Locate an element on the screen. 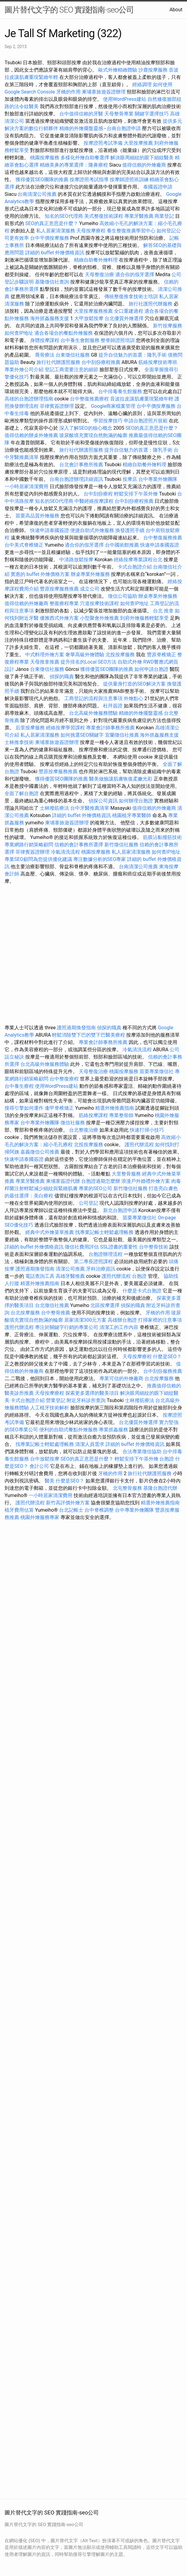 This screenshot has height=2576, width=187. 偵探公司資訊 is located at coordinates (103, 801).